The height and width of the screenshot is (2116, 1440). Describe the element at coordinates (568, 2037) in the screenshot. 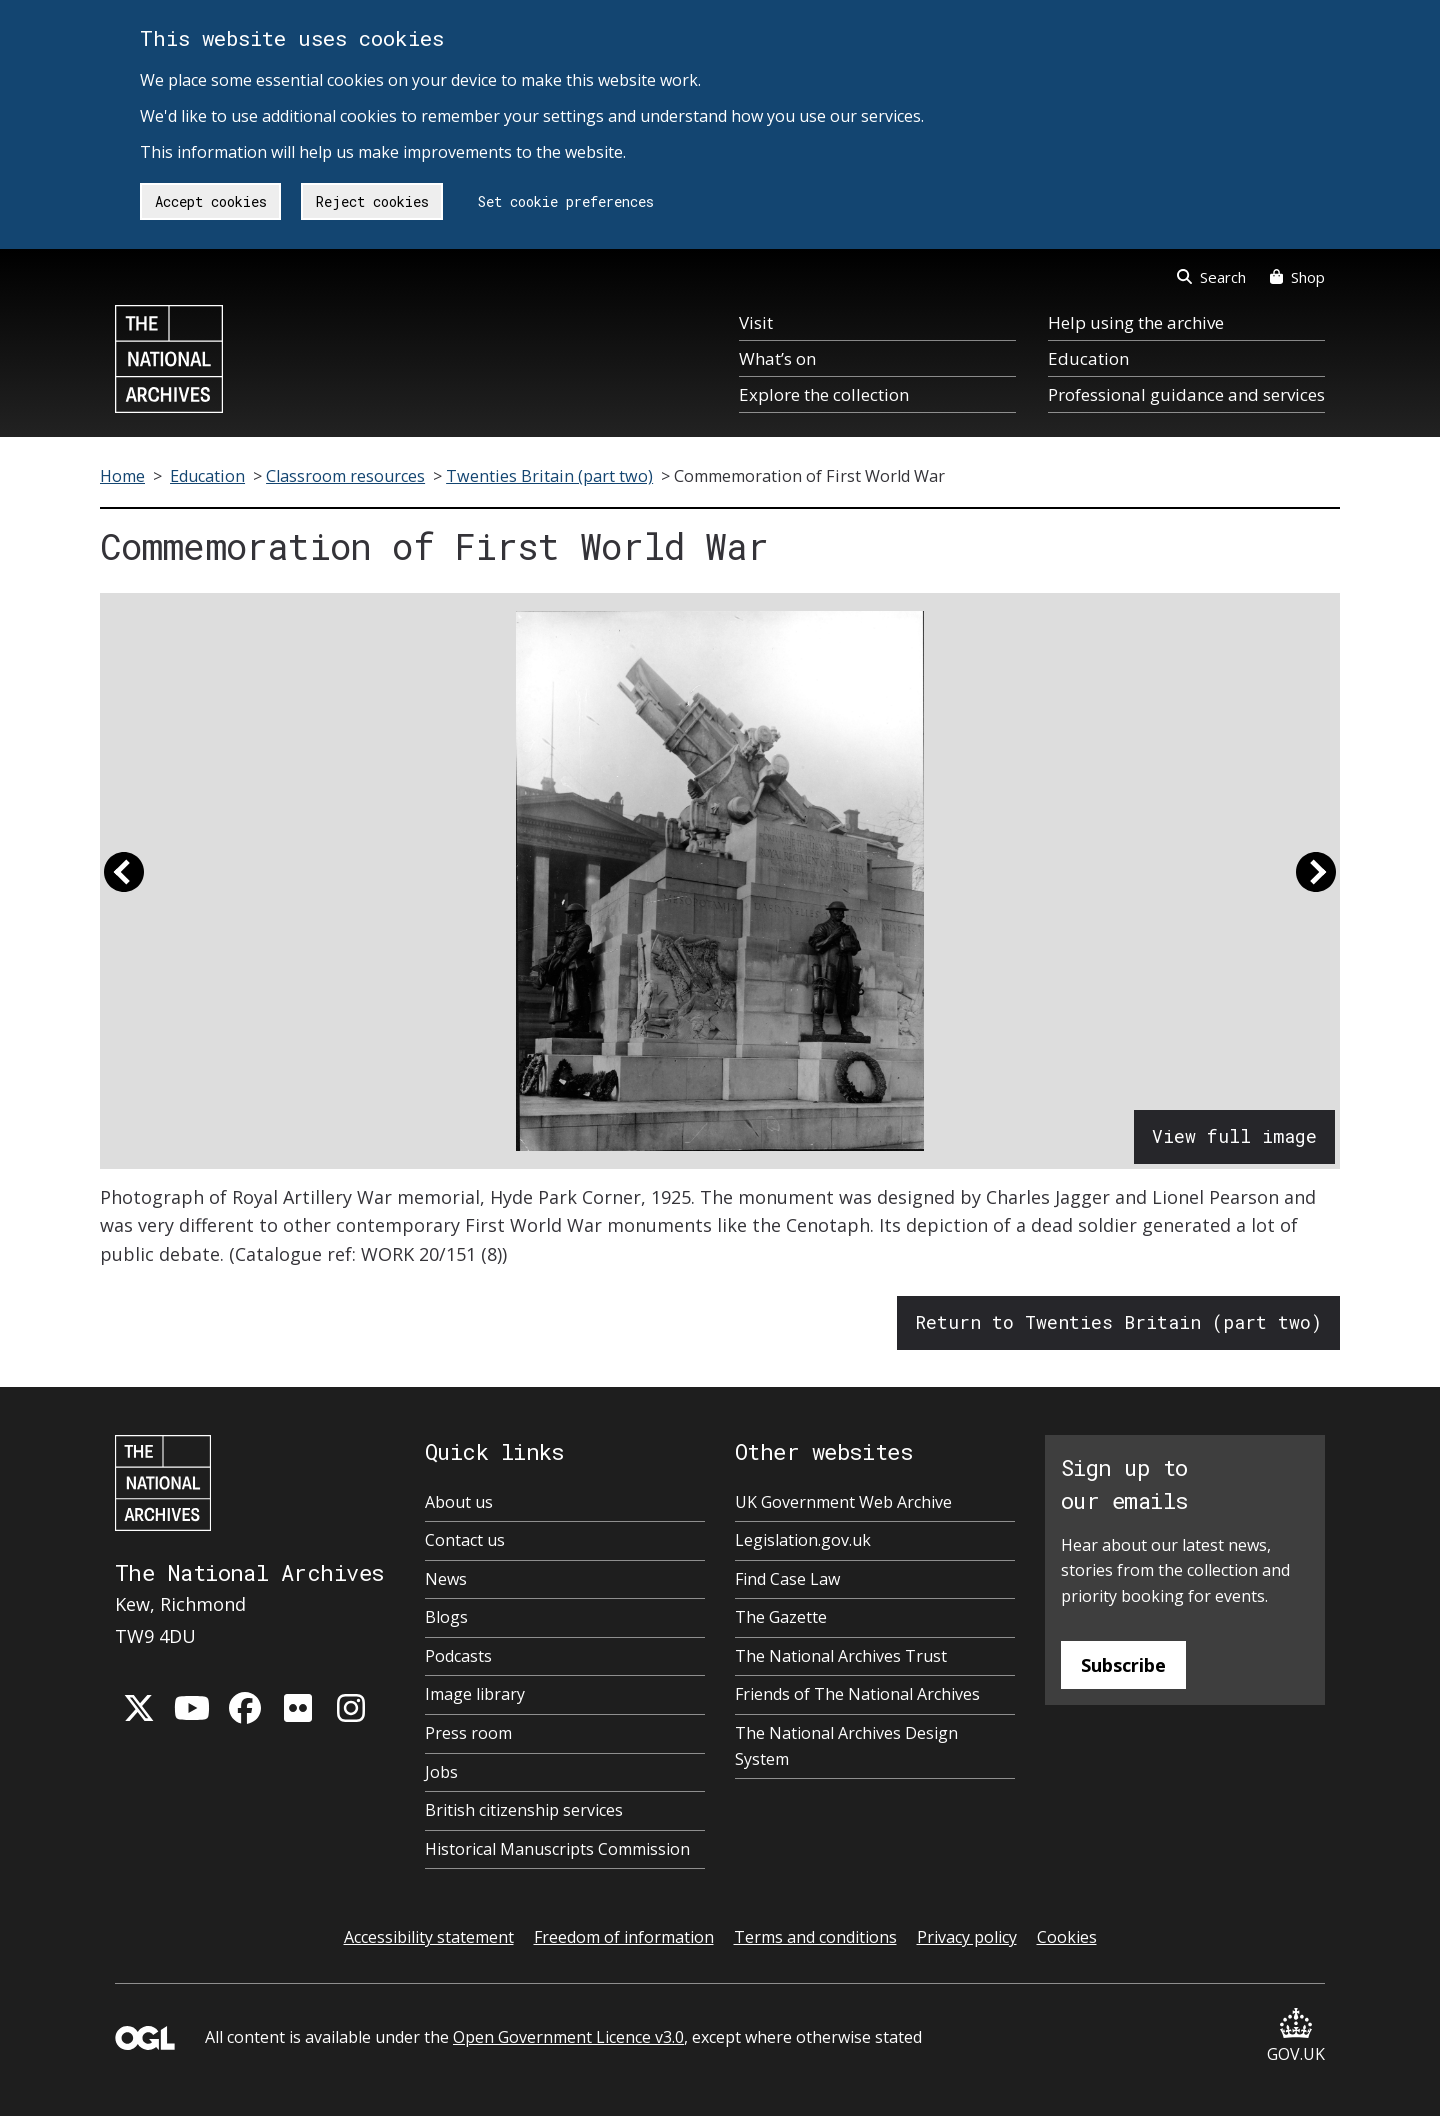

I see `Open Government Licence v3.0` at that location.